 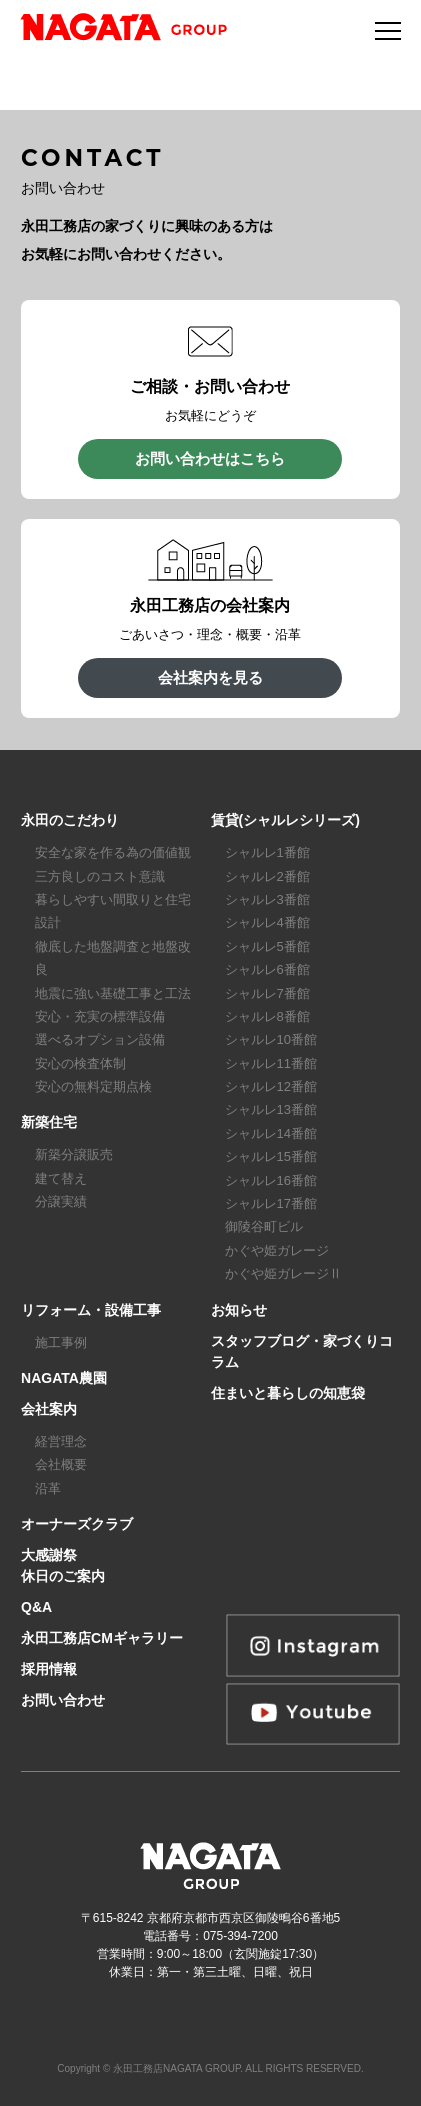 I want to click on 地震に強い基礎工事と工法, so click(x=113, y=993).